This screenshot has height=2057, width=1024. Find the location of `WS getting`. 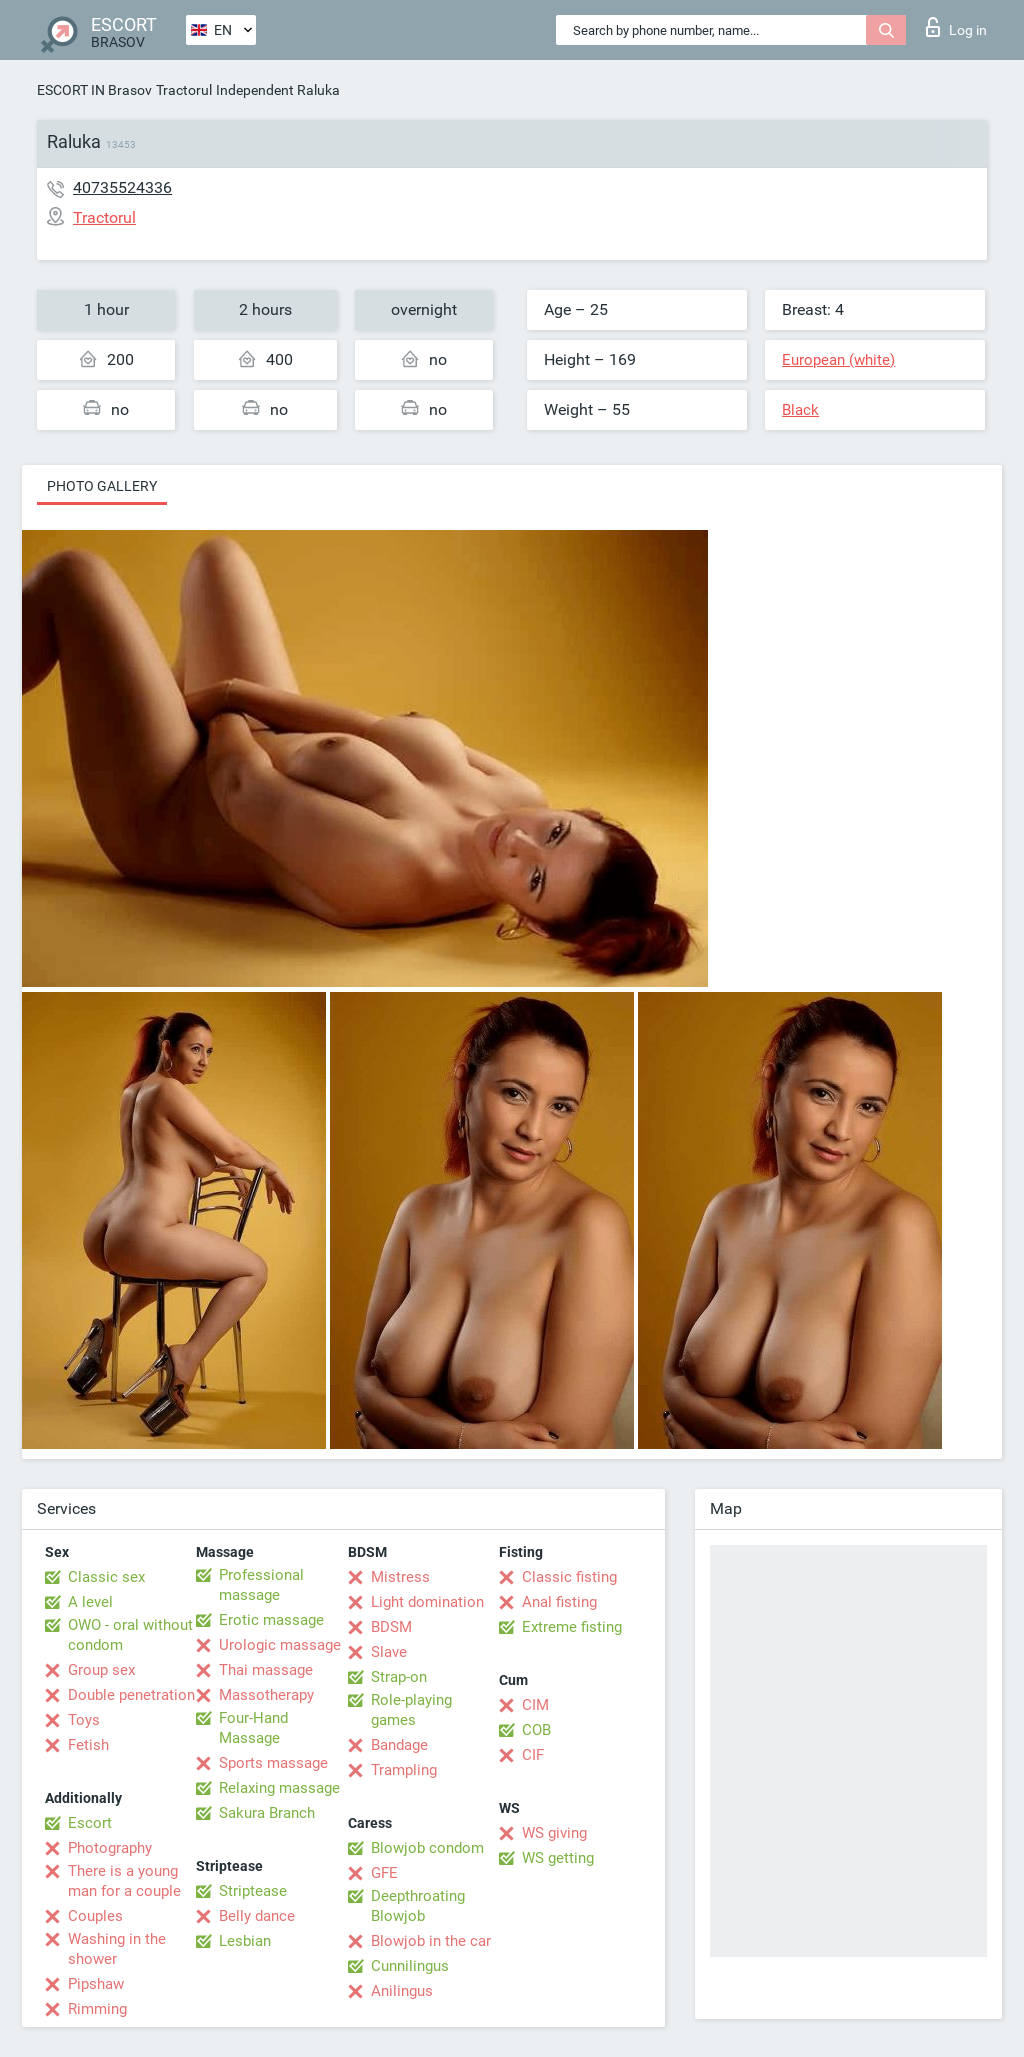

WS getting is located at coordinates (558, 1858).